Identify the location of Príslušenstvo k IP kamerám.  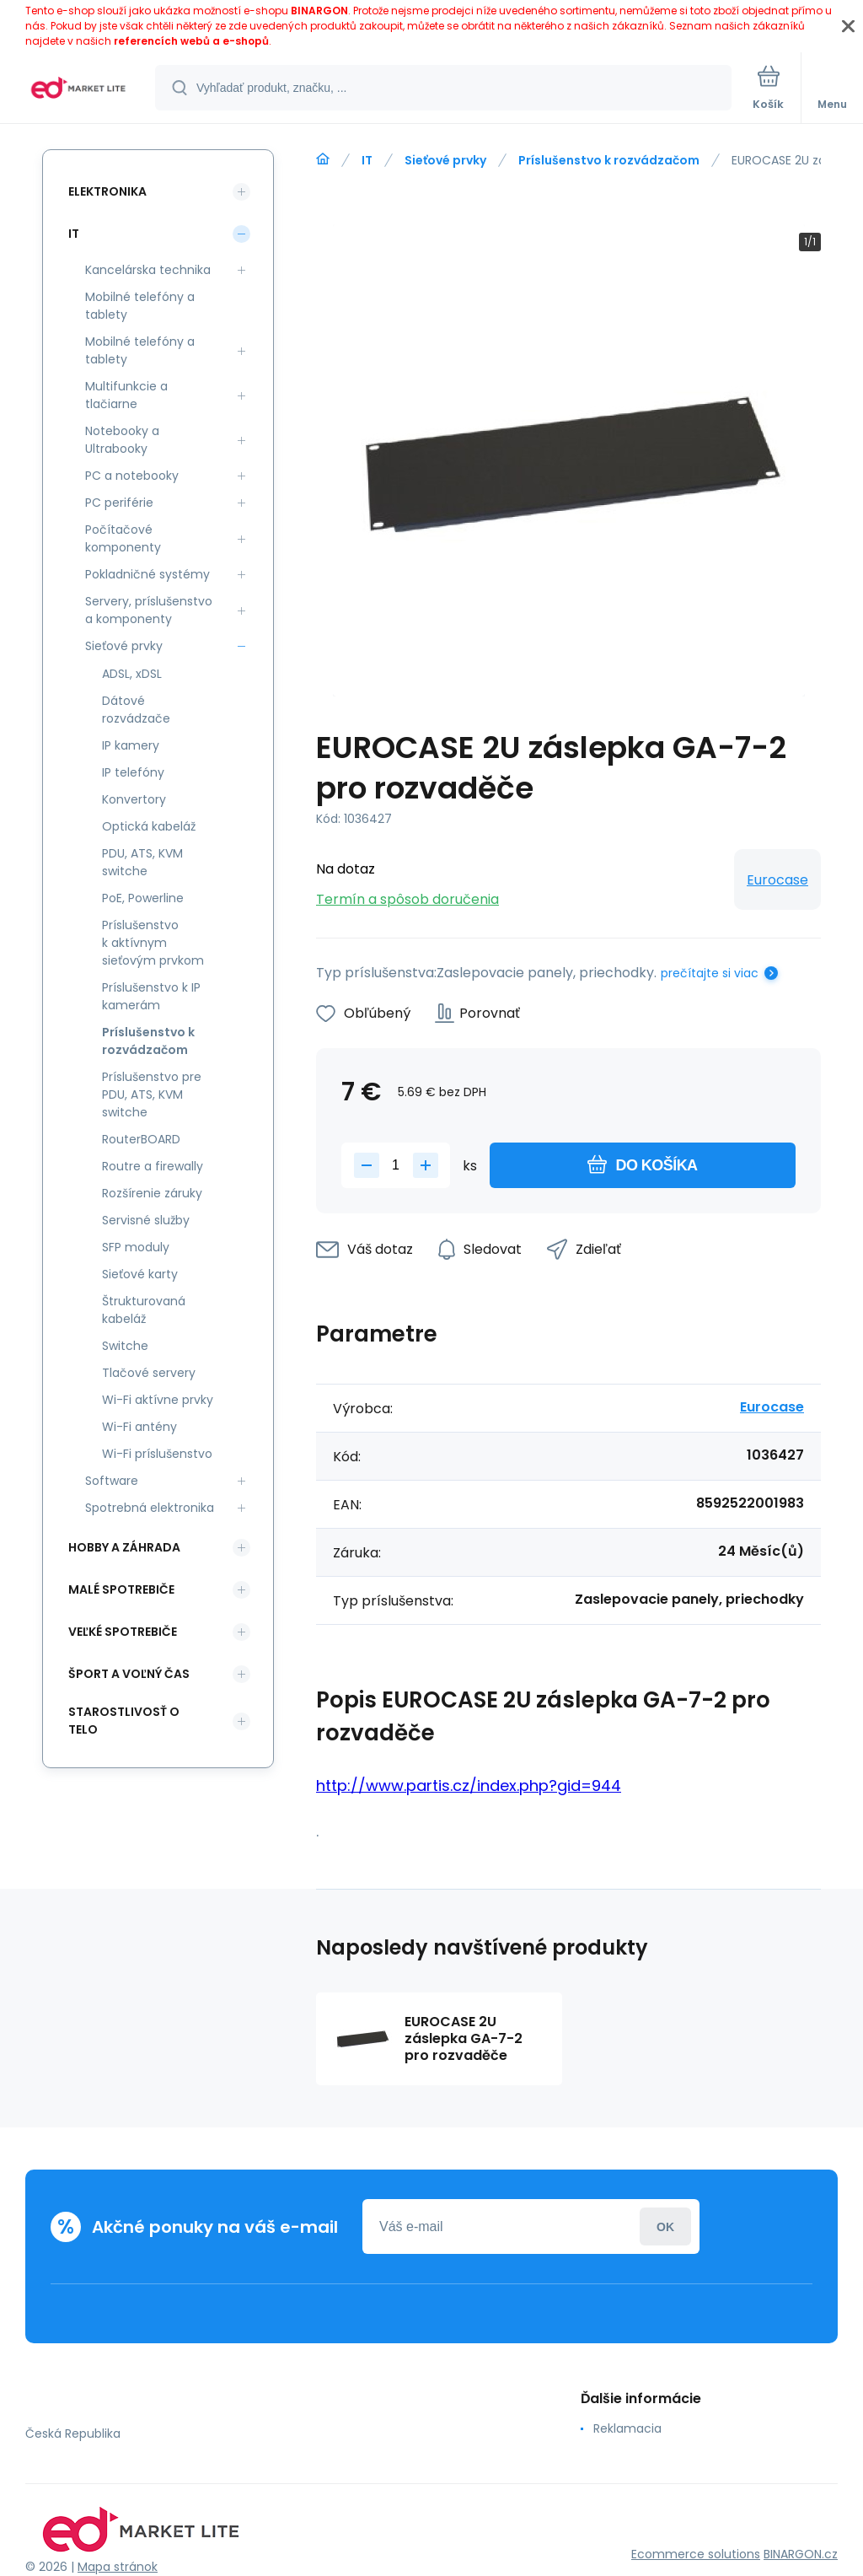
(151, 996).